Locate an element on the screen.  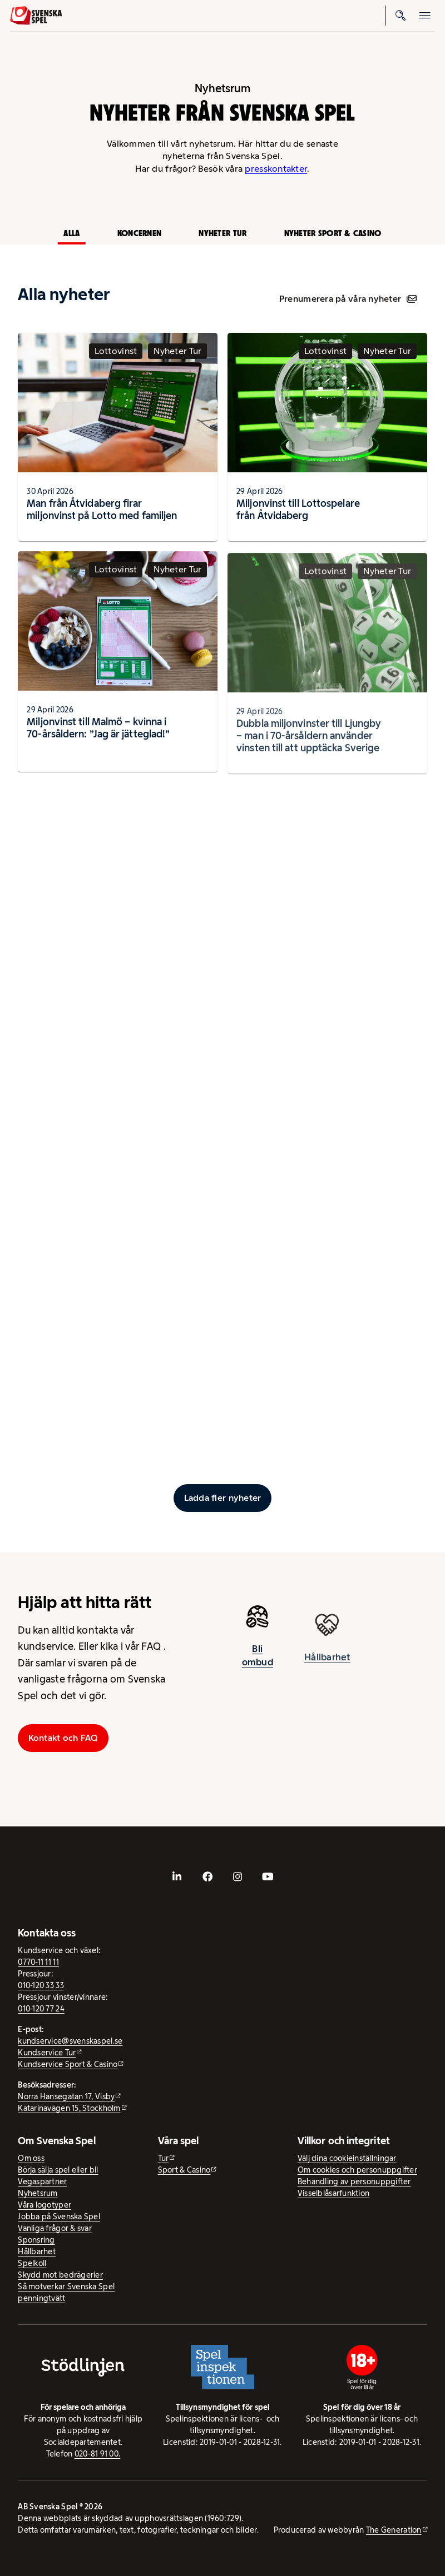
Om oss is located at coordinates (31, 2158).